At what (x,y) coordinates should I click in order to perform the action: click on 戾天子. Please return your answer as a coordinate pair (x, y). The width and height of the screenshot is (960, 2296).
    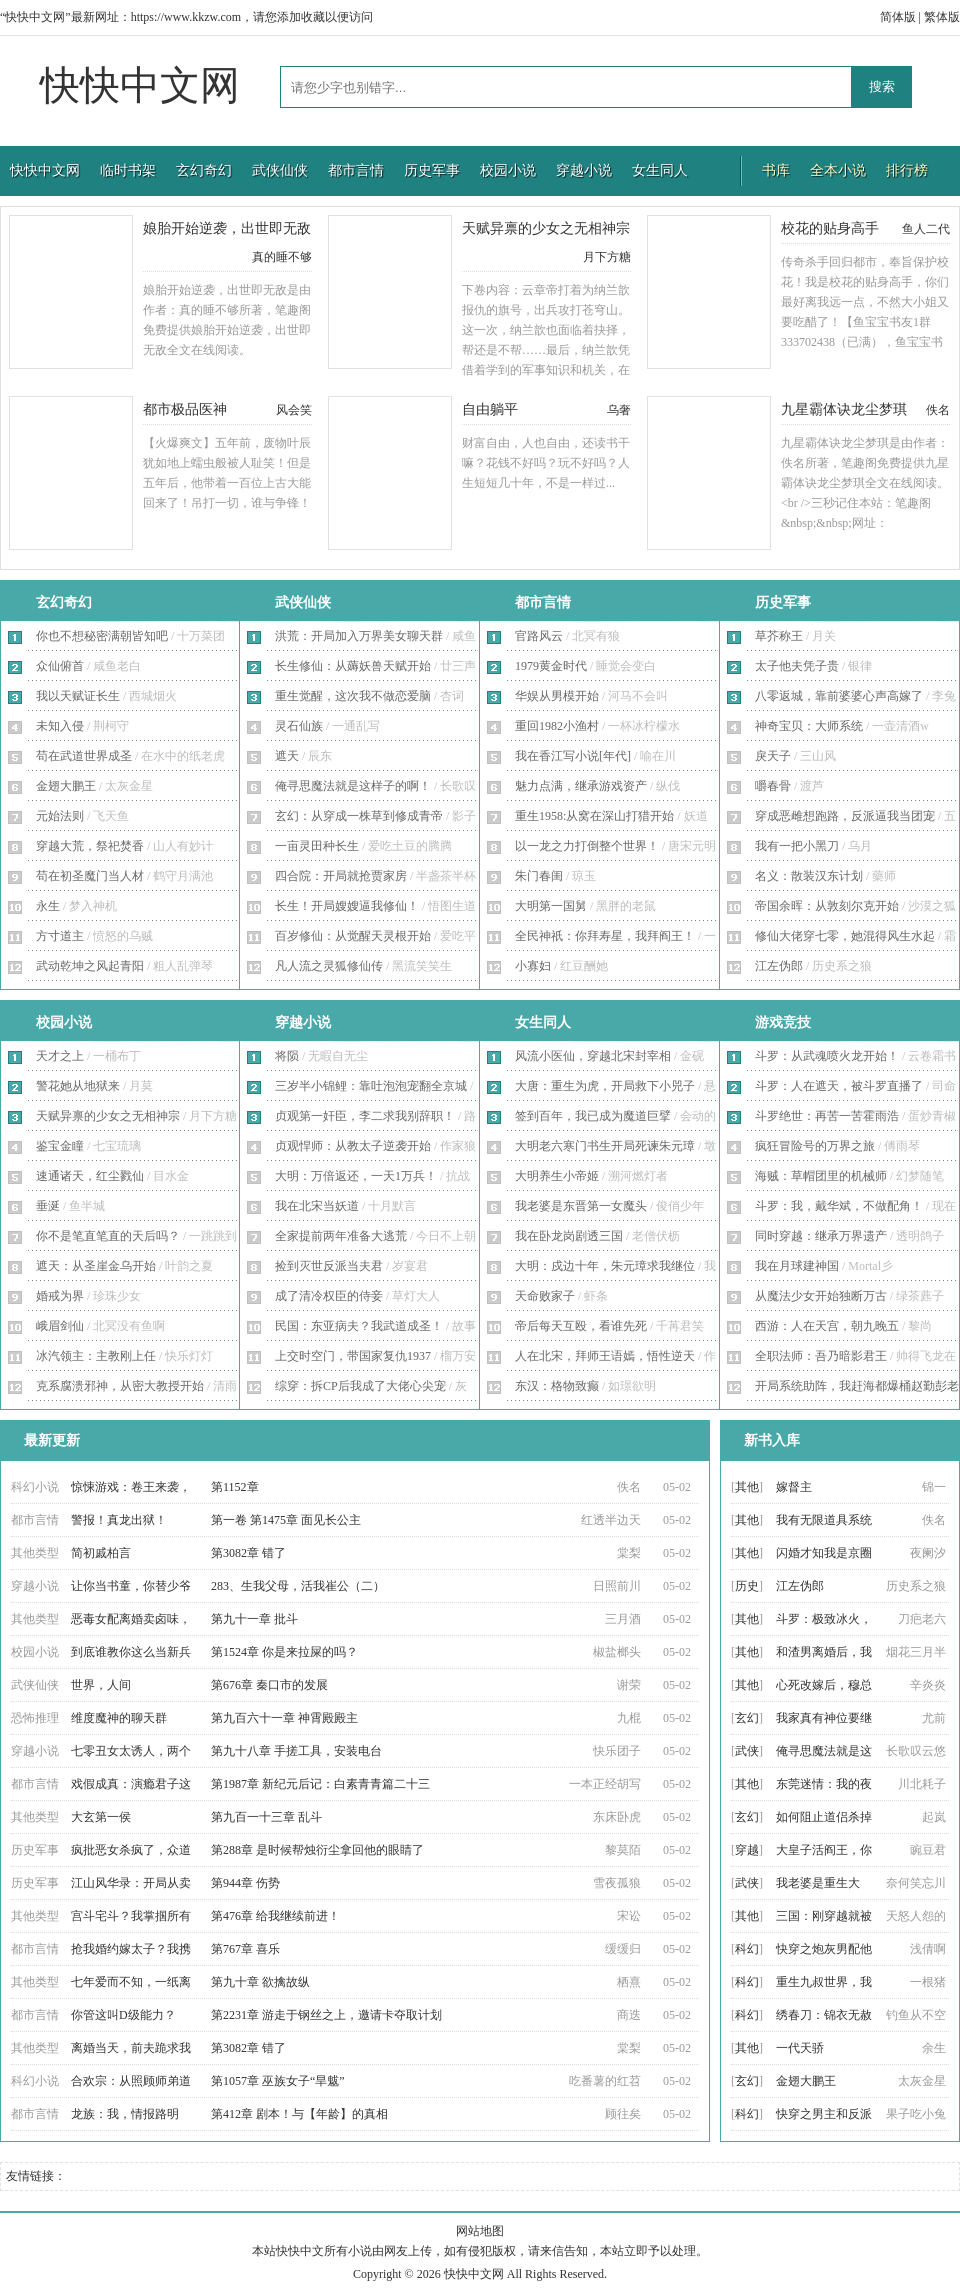
    Looking at the image, I should click on (773, 756).